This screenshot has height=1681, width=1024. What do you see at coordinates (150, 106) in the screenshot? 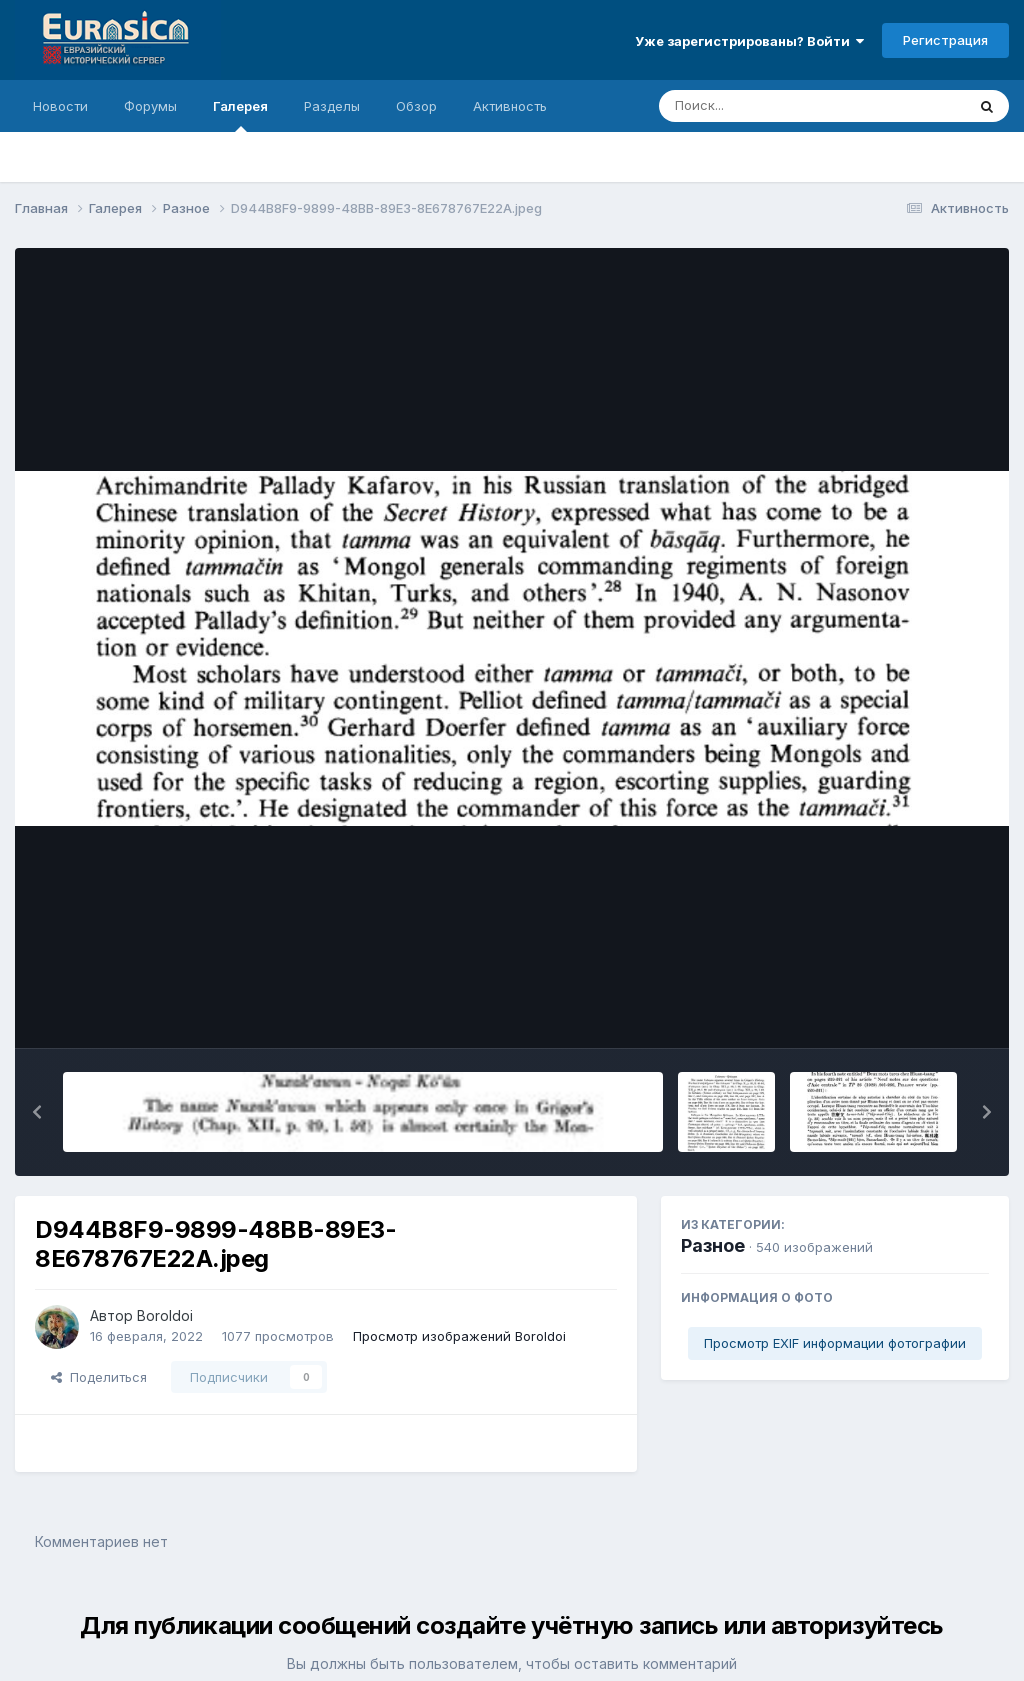
I see `Форумы` at bounding box center [150, 106].